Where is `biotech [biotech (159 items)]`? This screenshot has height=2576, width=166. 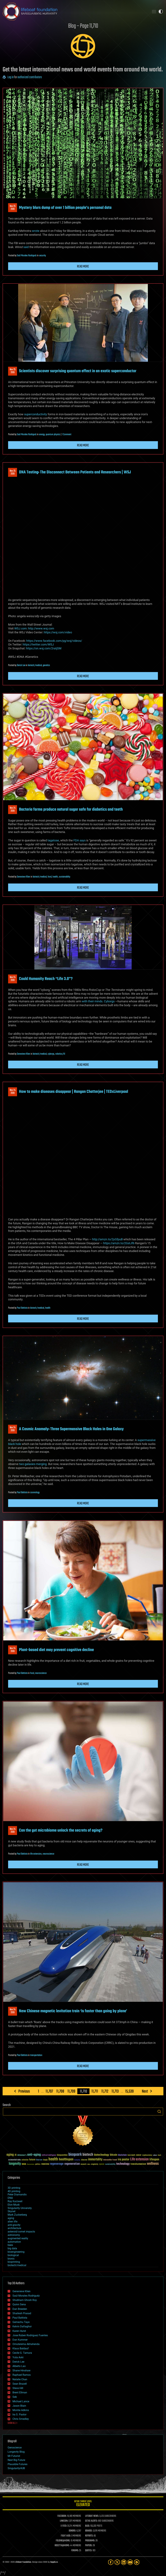
biotech [biotech (159 items)] is located at coordinates (88, 2154).